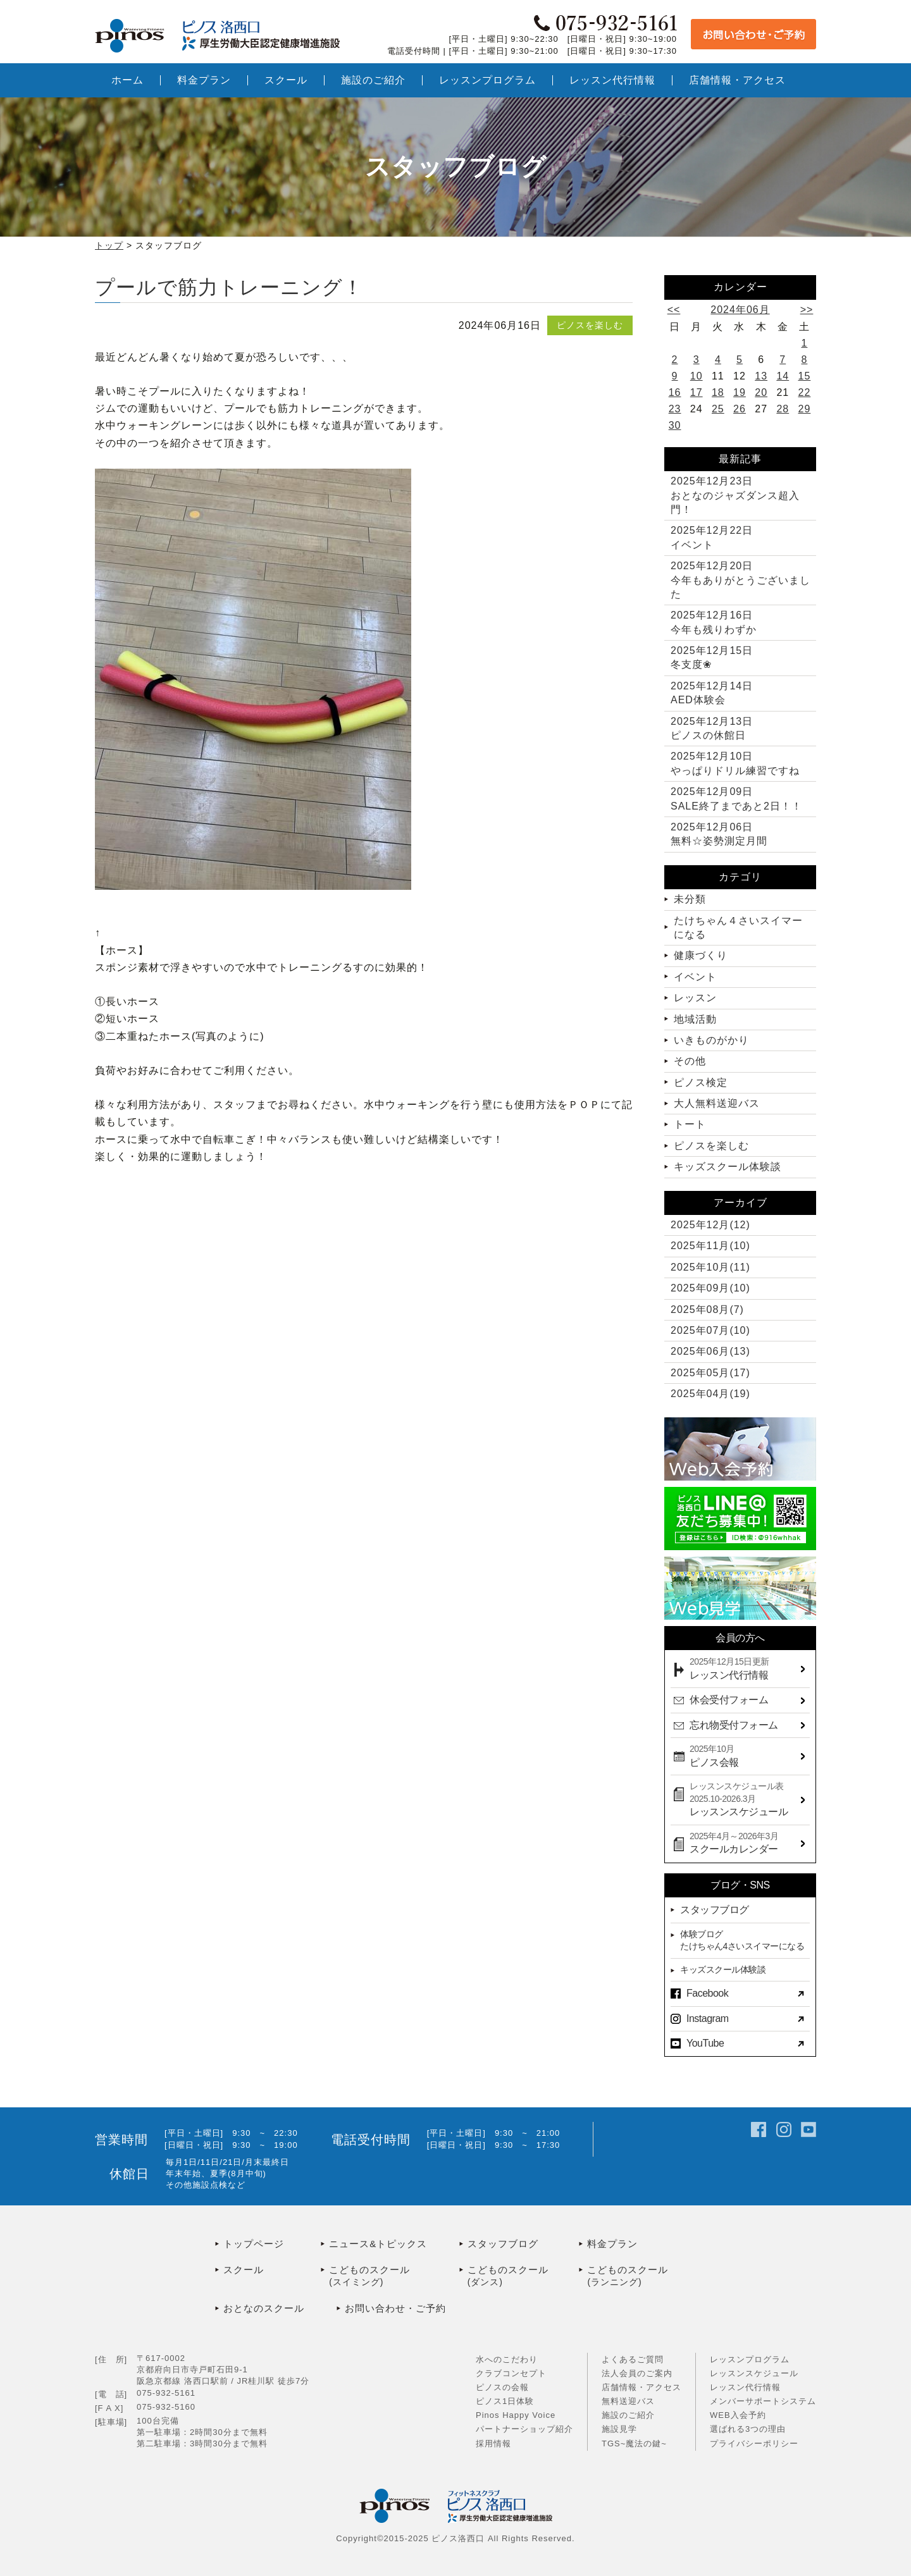 The width and height of the screenshot is (911, 2576). I want to click on ピノスの休館日, so click(712, 728).